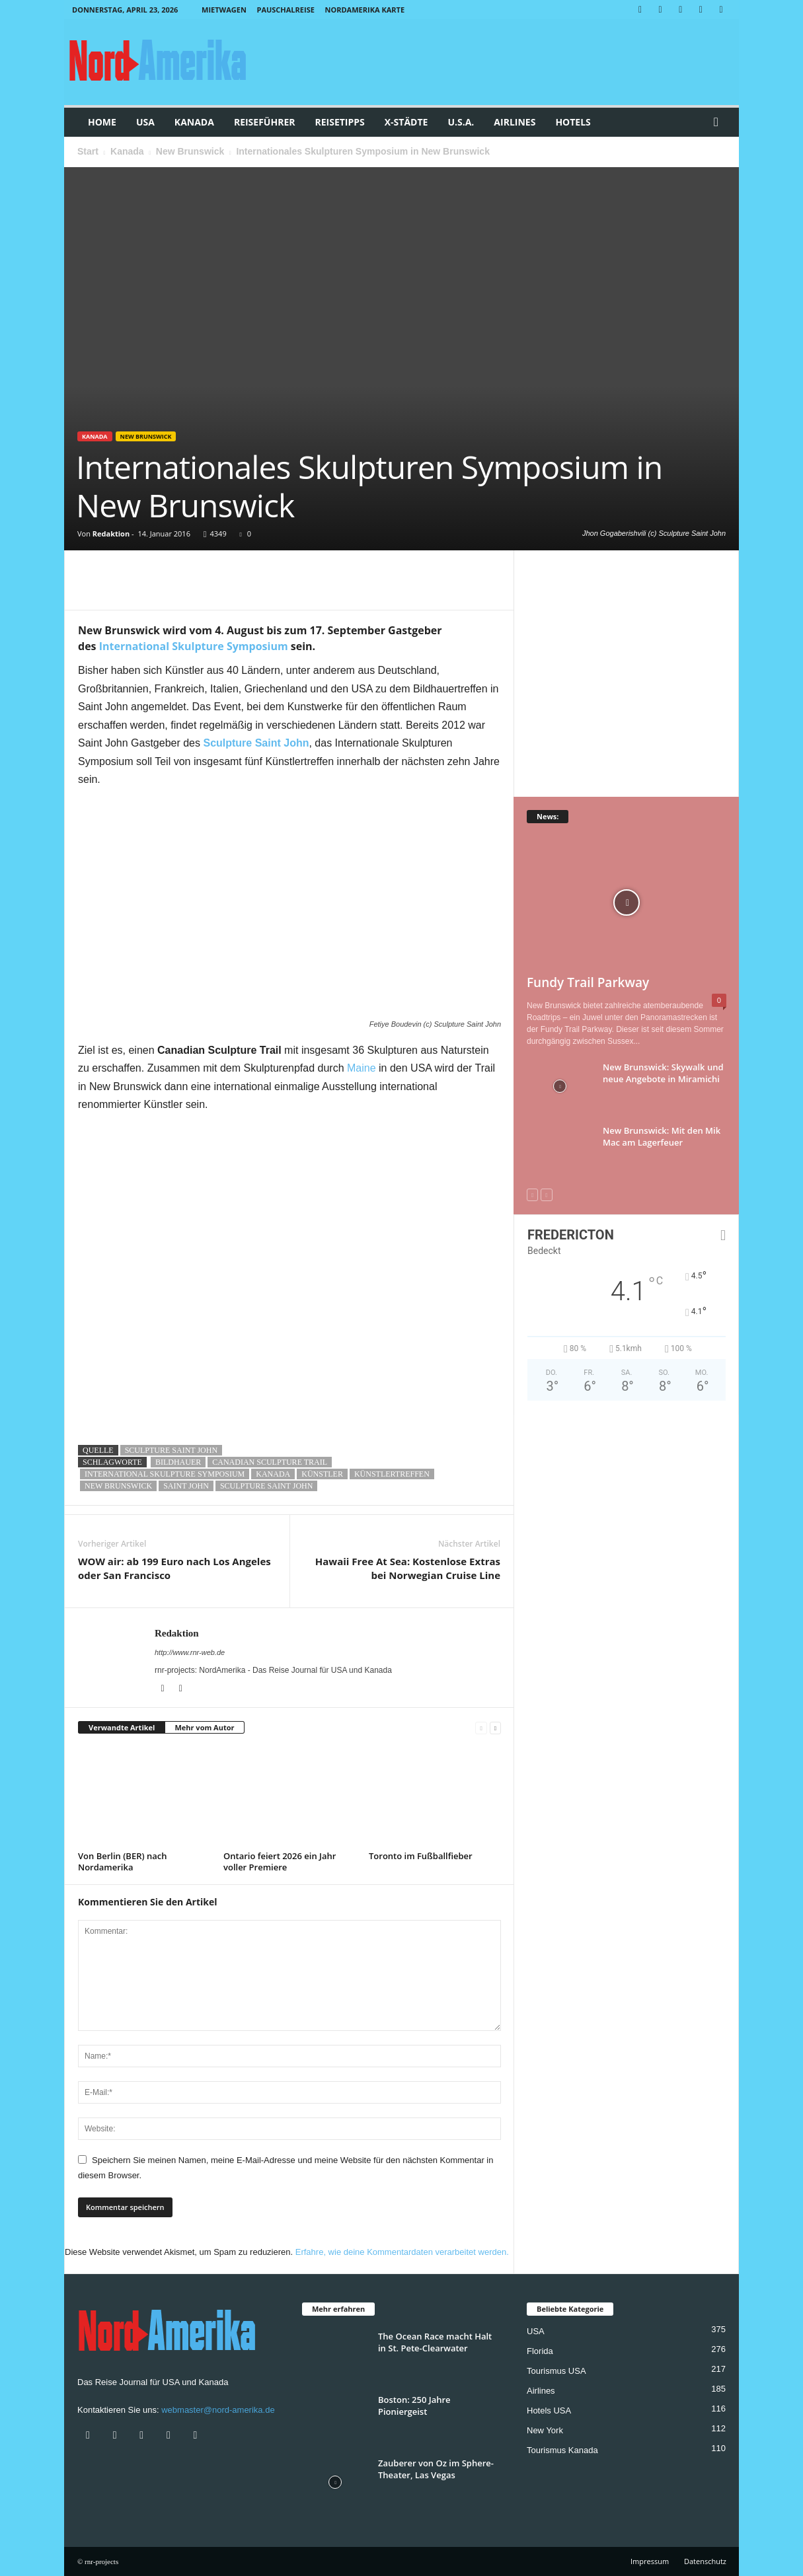 The height and width of the screenshot is (2576, 803). Describe the element at coordinates (495, 1728) in the screenshot. I see `[next-page]` at that location.